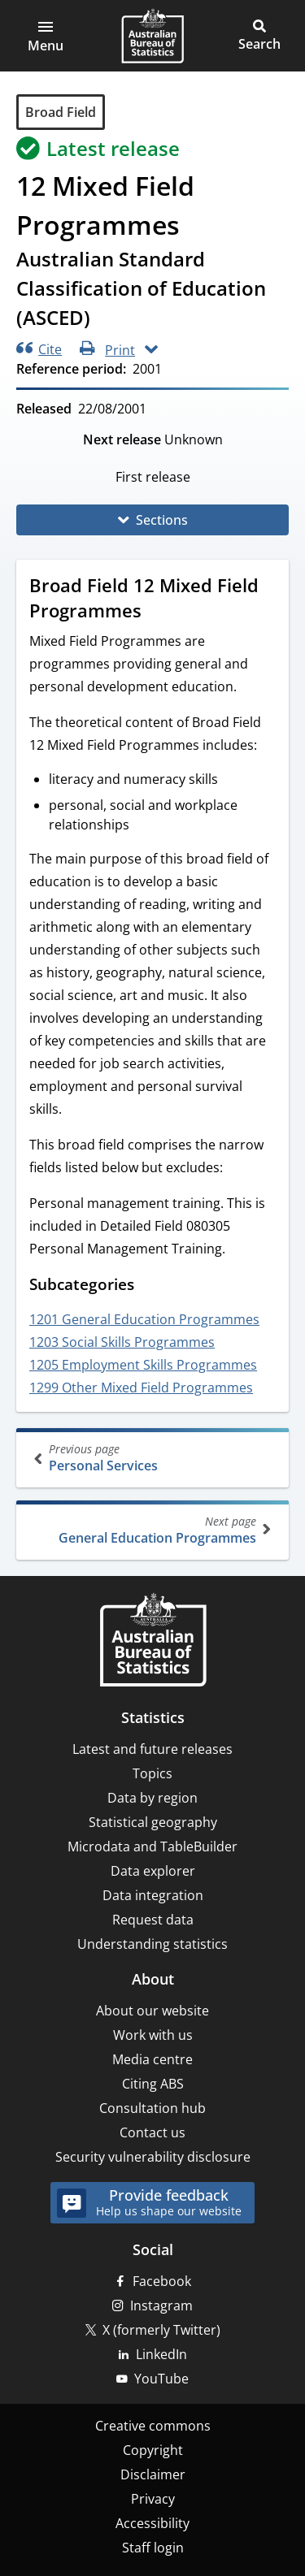 The width and height of the screenshot is (305, 2576). What do you see at coordinates (162, 2281) in the screenshot?
I see `Facebook` at bounding box center [162, 2281].